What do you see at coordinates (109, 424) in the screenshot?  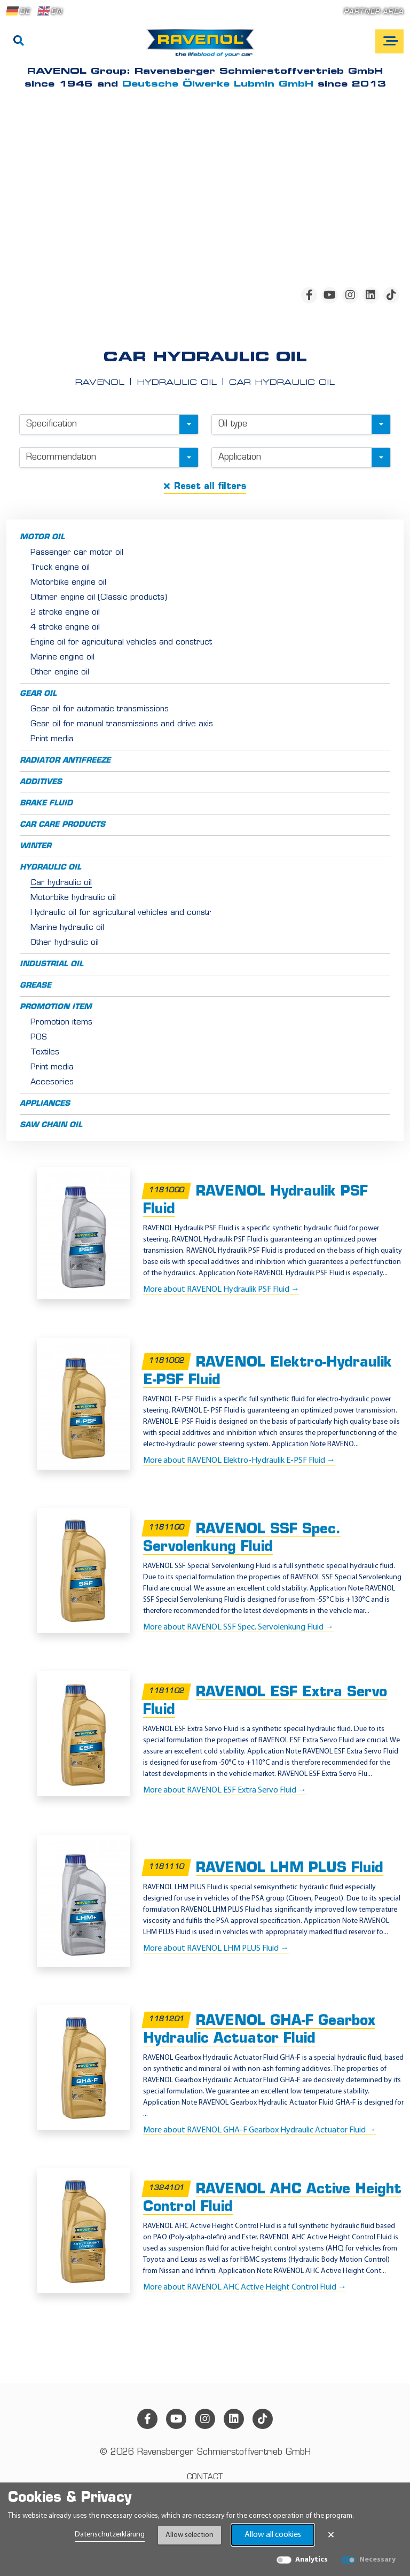 I see `[combobox]` at bounding box center [109, 424].